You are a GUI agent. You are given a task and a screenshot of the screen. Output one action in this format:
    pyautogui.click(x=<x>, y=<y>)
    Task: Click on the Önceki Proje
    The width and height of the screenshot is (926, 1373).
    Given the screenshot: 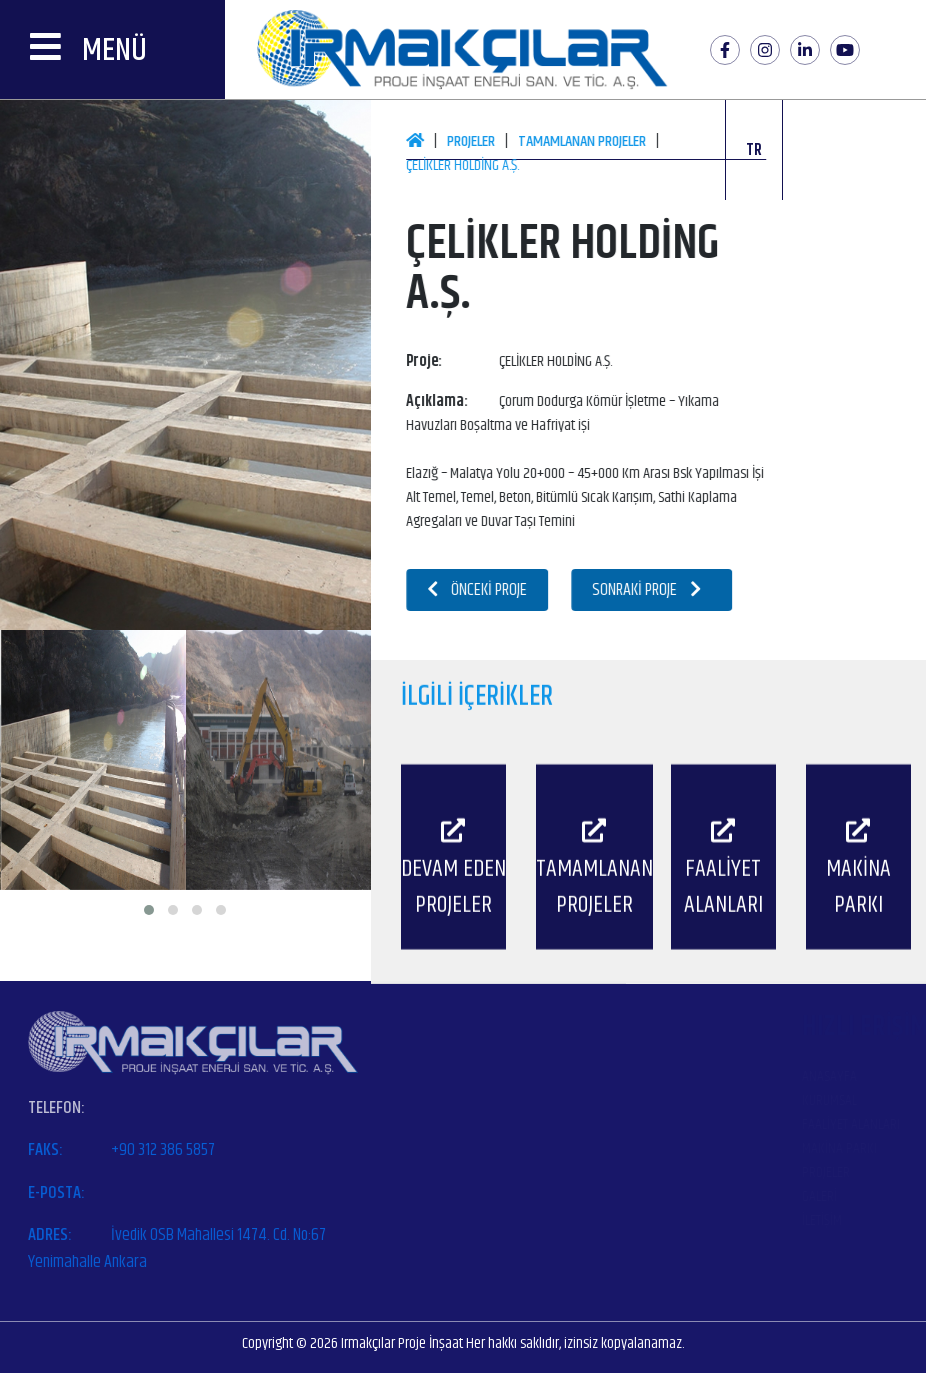 What is the action you would take?
    pyautogui.click(x=498, y=590)
    